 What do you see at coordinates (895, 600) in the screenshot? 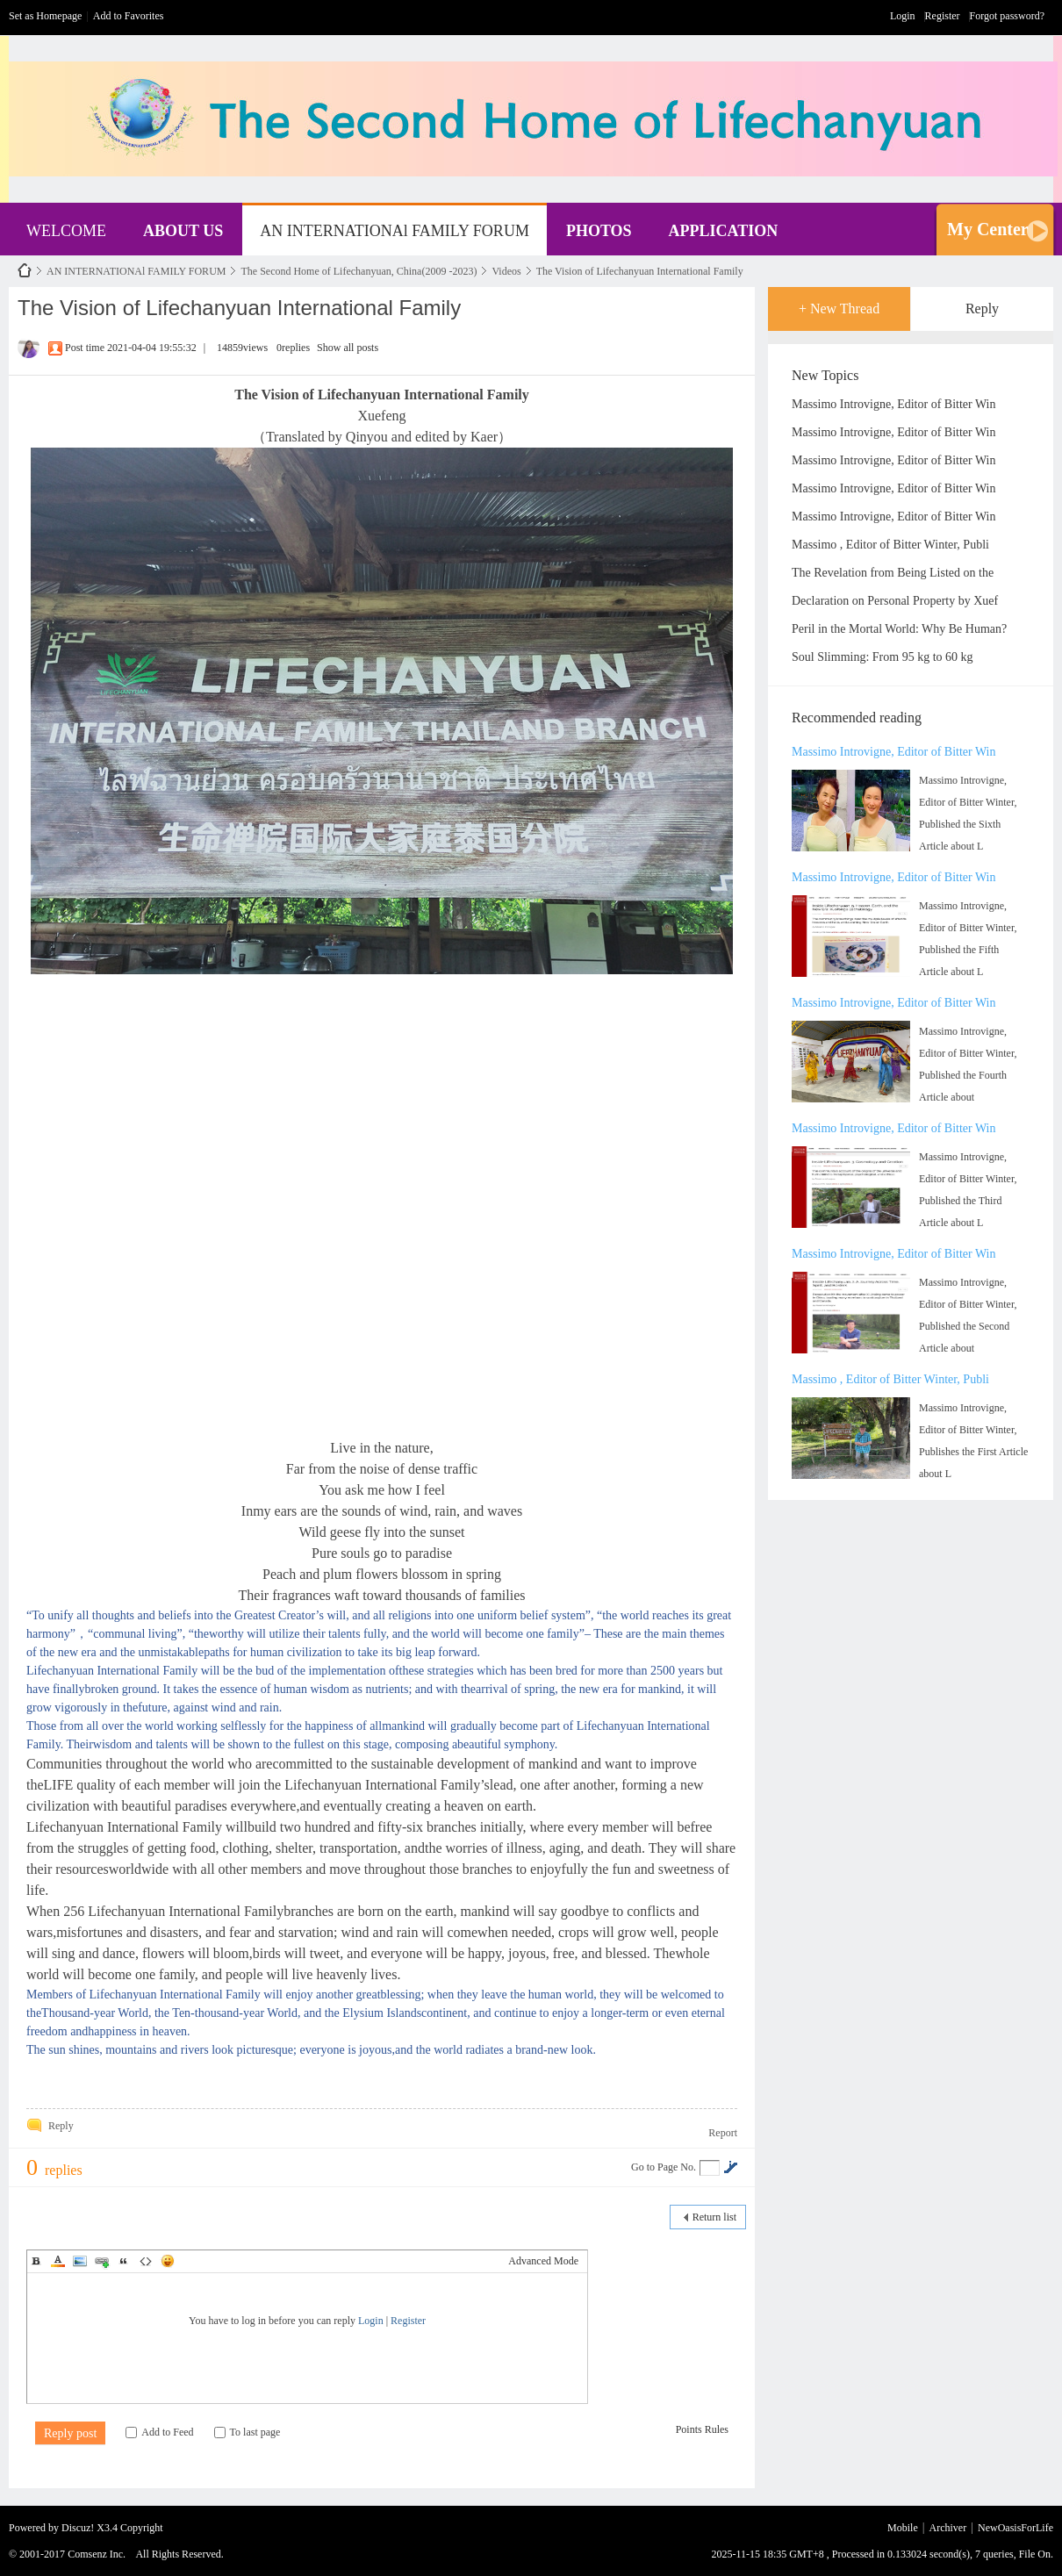
I see `Declaration on Personal Property by Xuef` at bounding box center [895, 600].